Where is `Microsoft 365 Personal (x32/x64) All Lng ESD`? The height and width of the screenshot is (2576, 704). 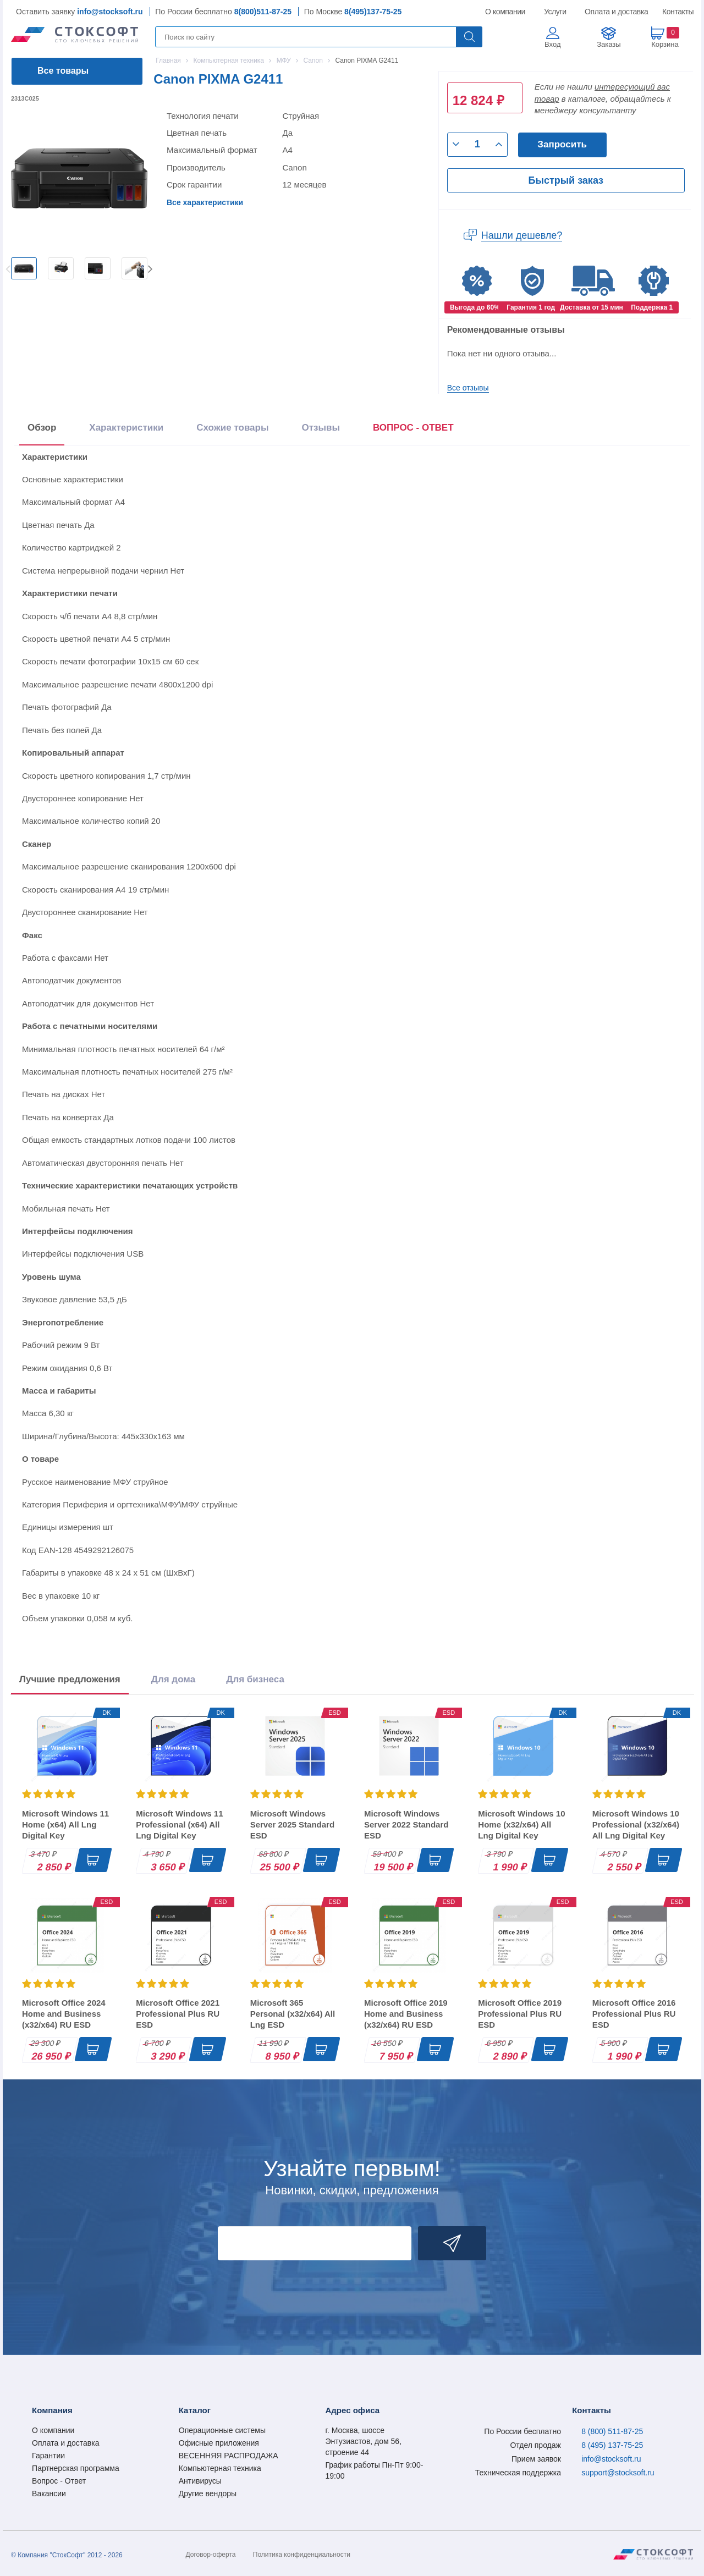 Microsoft 365 Personal (x32/x64) All Lng ESD is located at coordinates (293, 2013).